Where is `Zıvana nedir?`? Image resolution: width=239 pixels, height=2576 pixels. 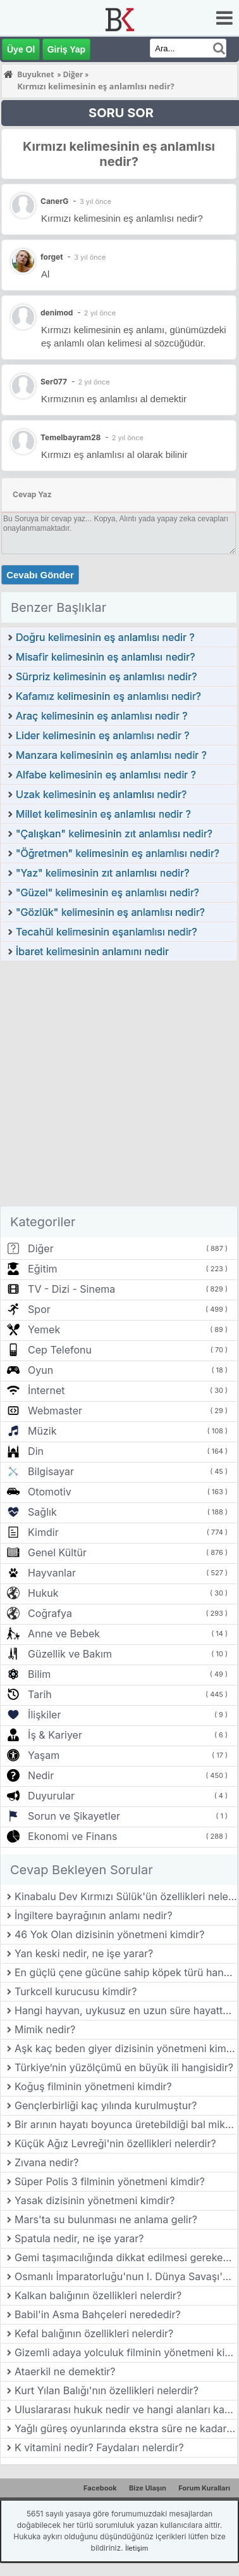 Zıvana nedir? is located at coordinates (46, 2162).